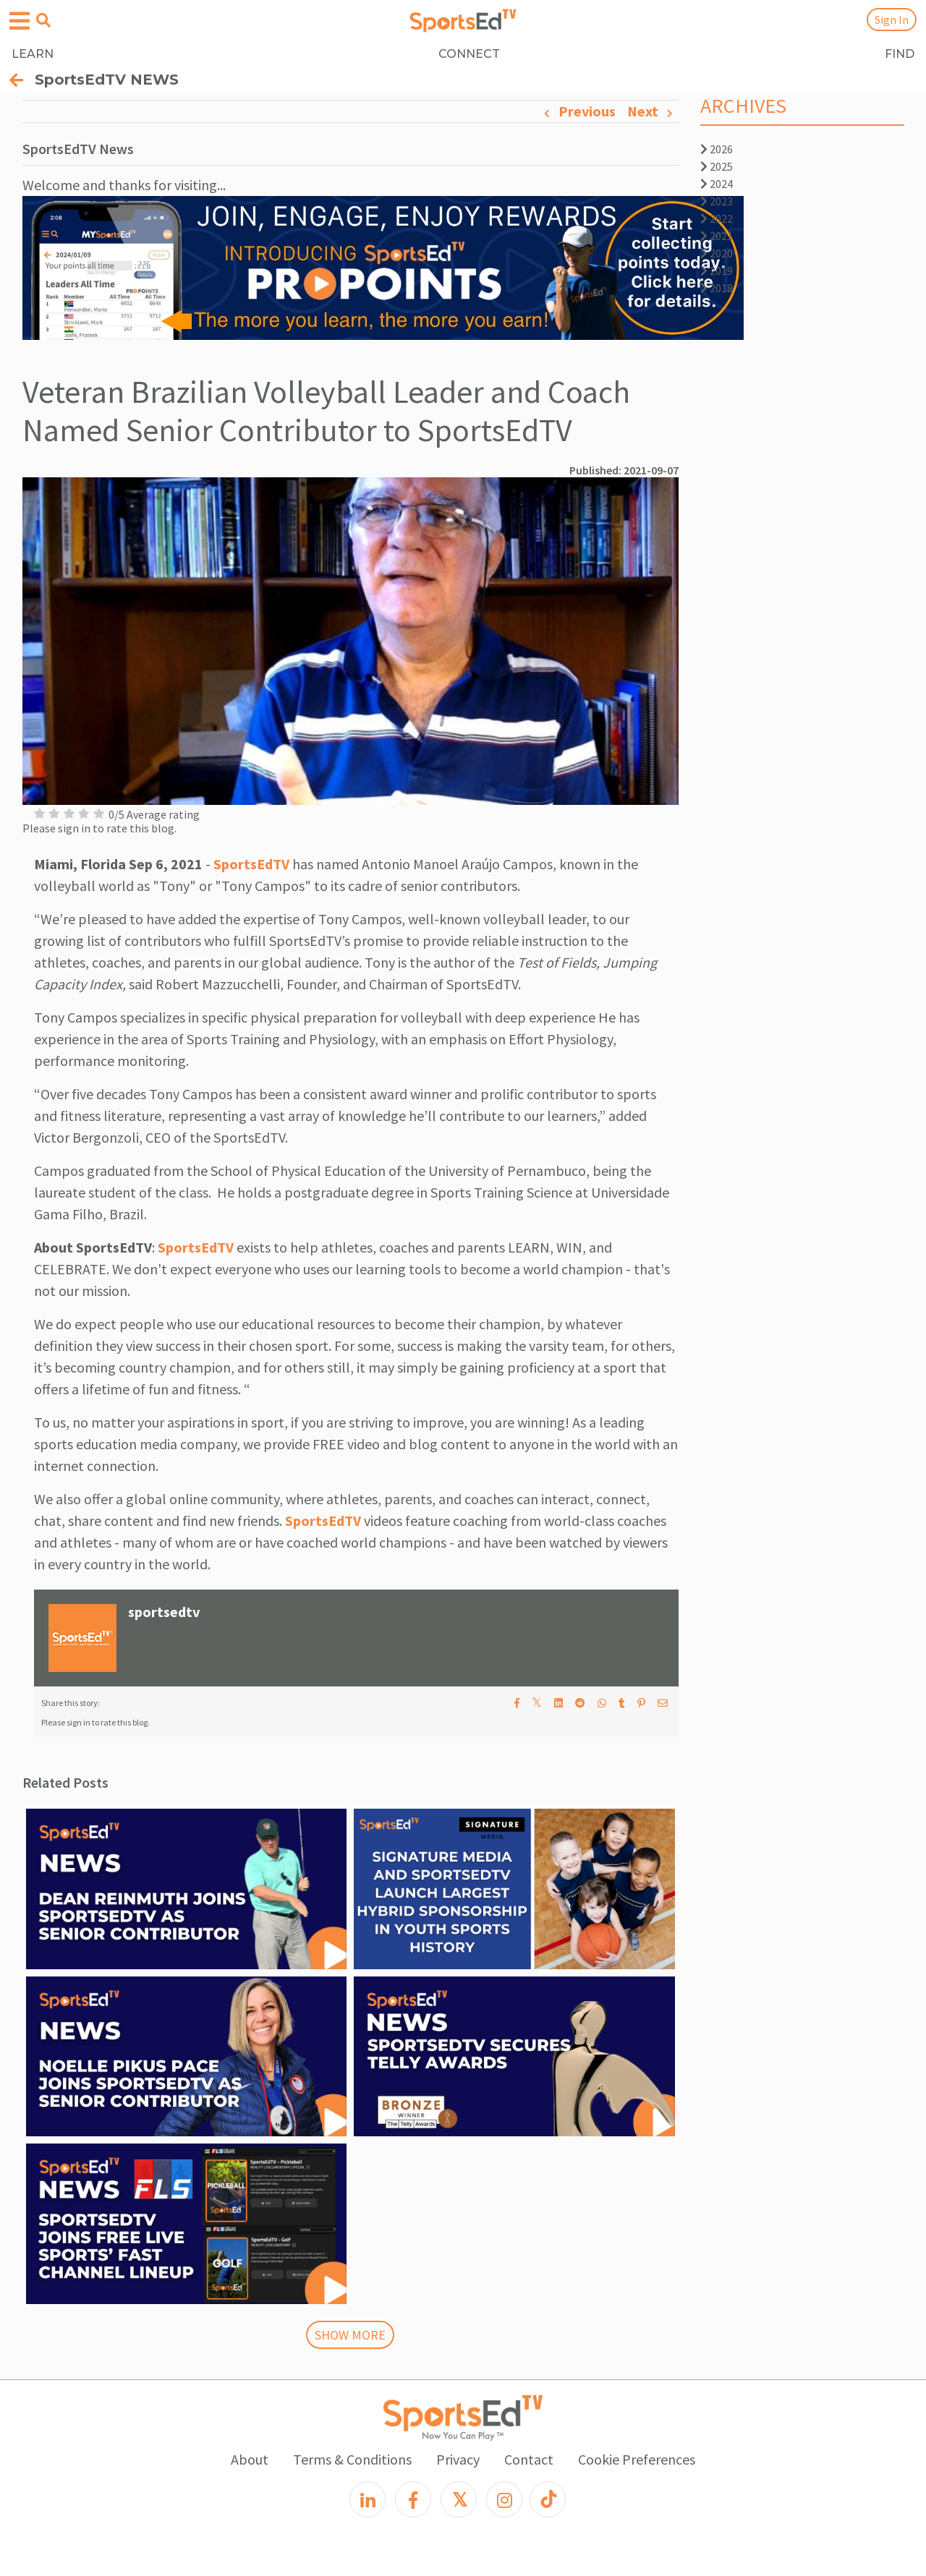 Image resolution: width=926 pixels, height=2576 pixels. I want to click on Contact, so click(528, 2459).